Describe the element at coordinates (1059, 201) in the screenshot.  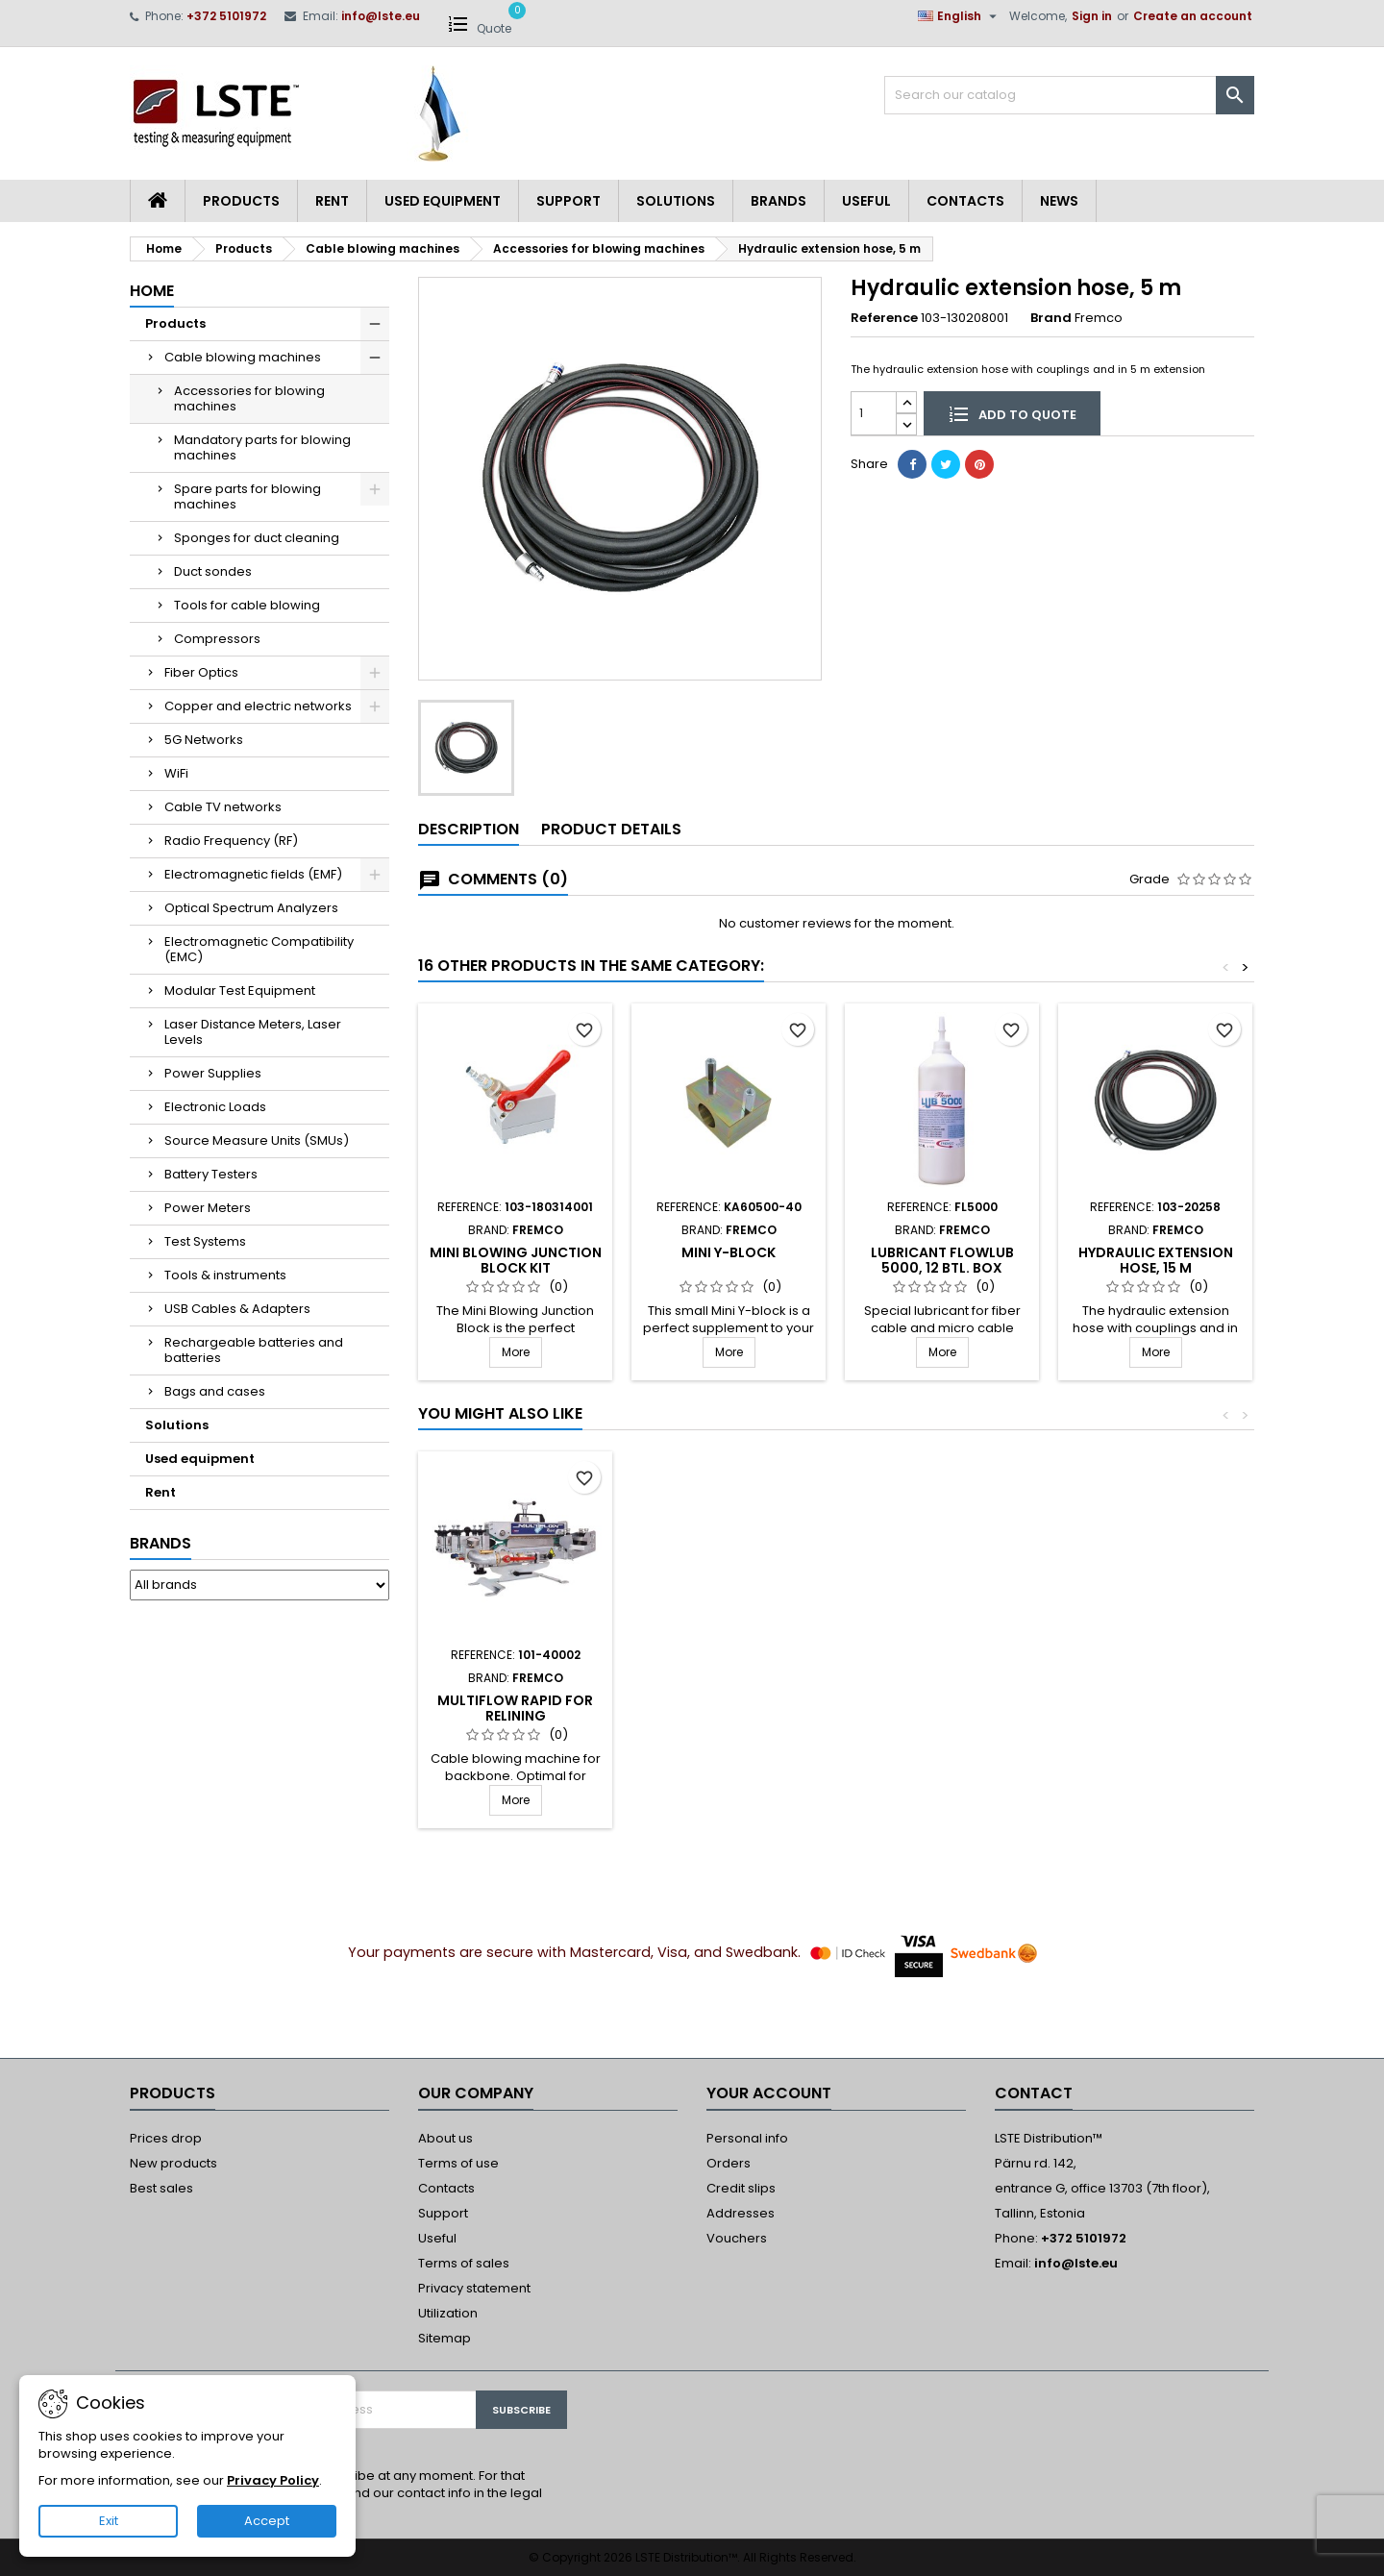
I see `News` at that location.